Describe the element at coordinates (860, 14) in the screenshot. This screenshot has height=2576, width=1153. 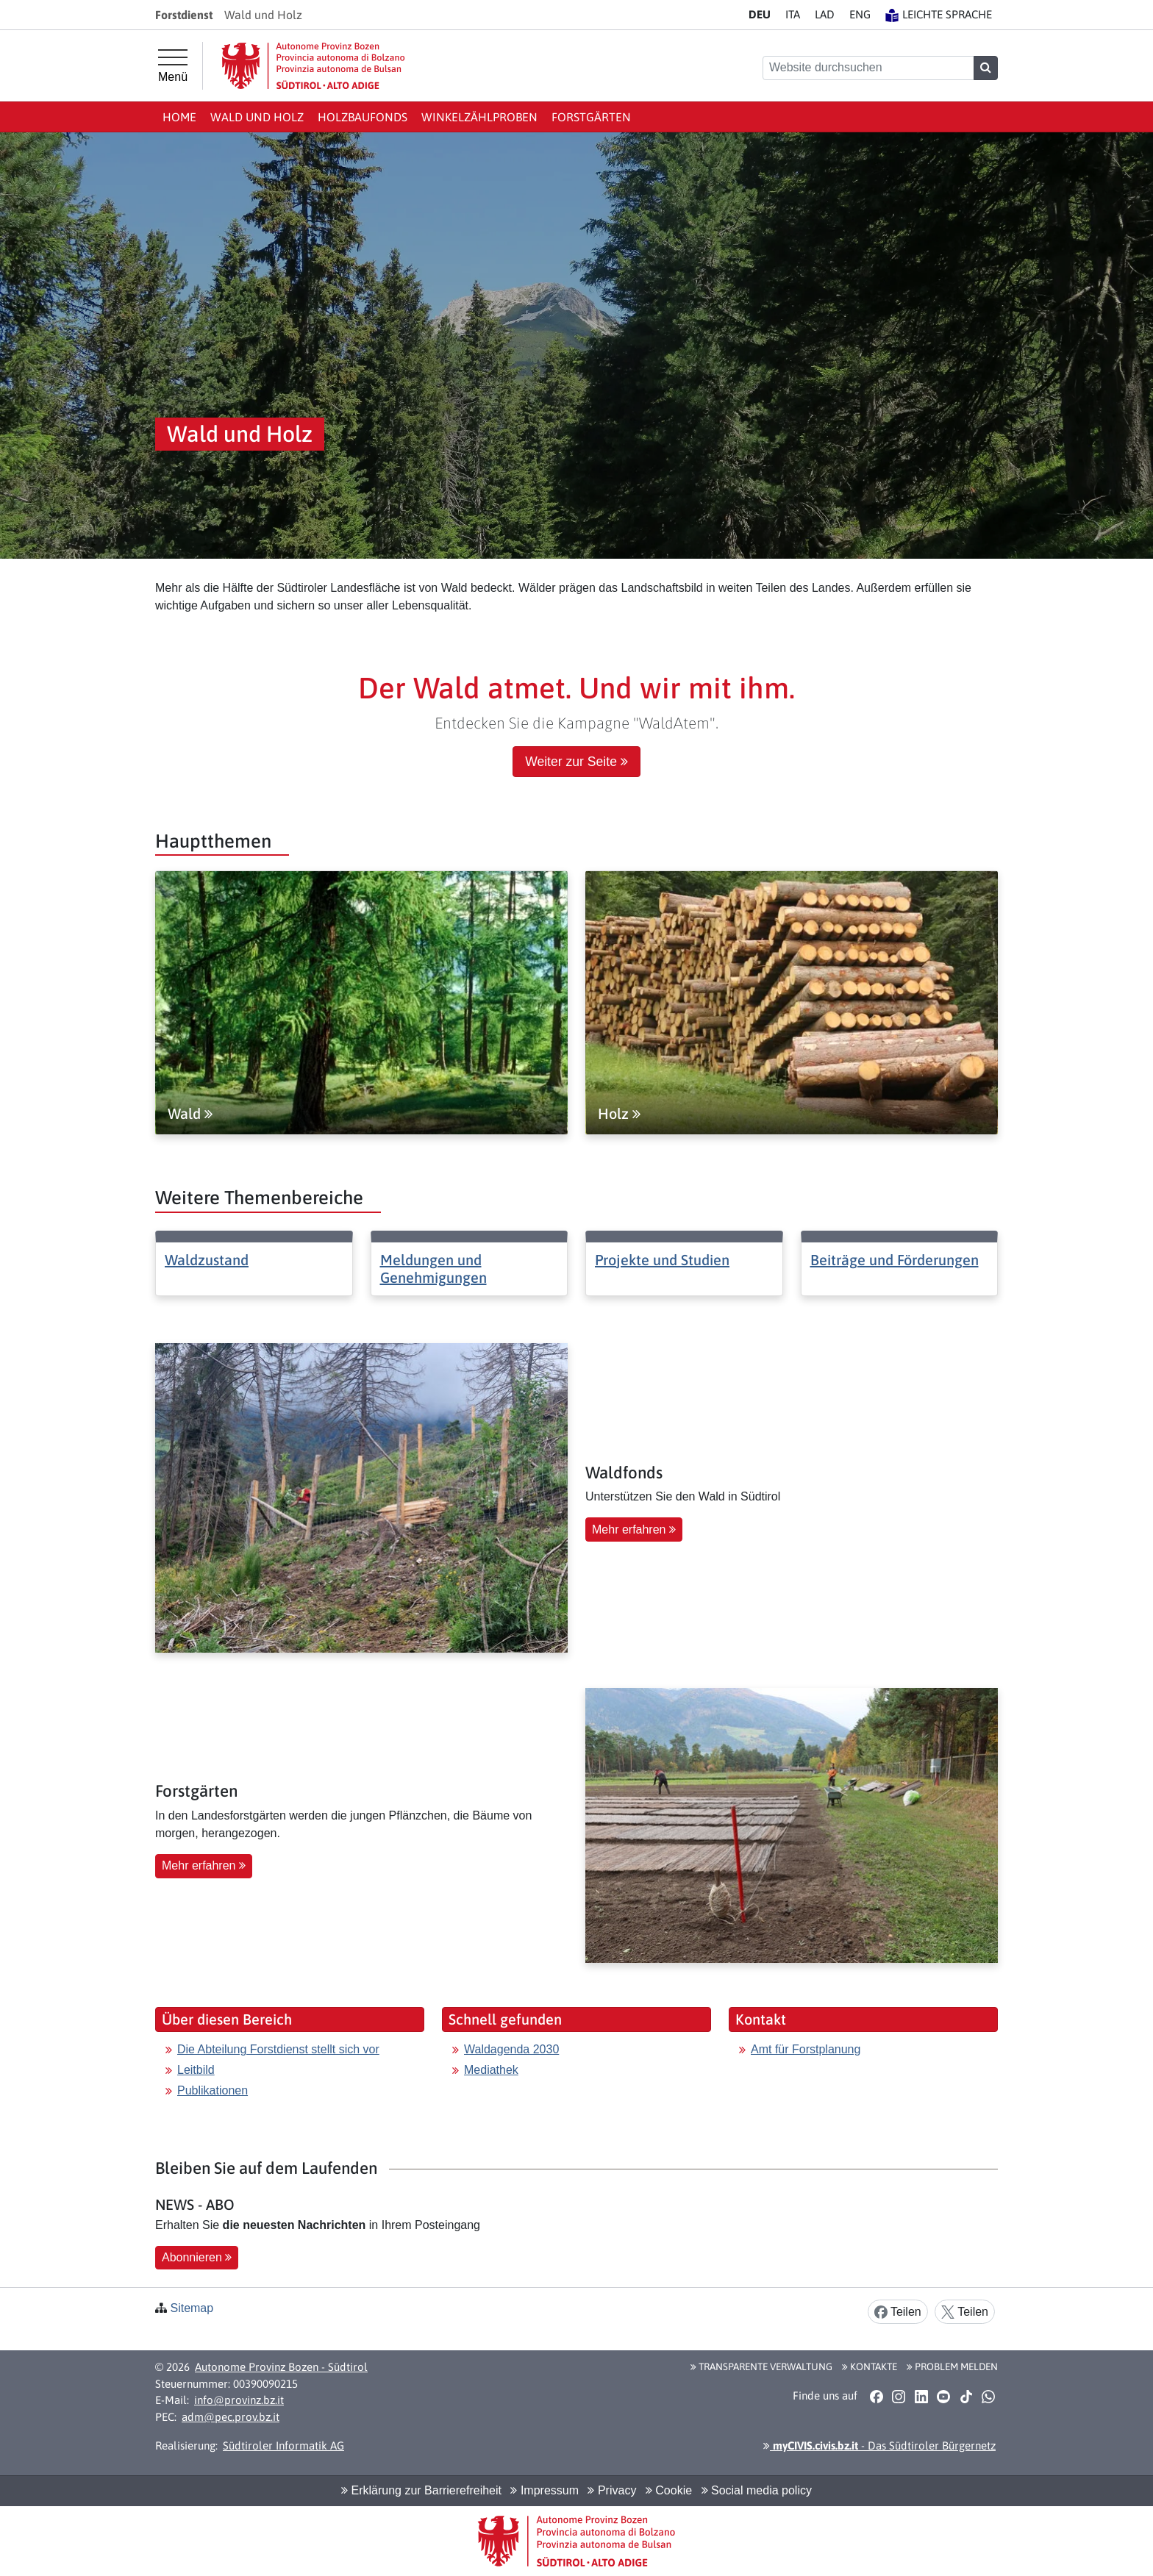
I see `EN` at that location.